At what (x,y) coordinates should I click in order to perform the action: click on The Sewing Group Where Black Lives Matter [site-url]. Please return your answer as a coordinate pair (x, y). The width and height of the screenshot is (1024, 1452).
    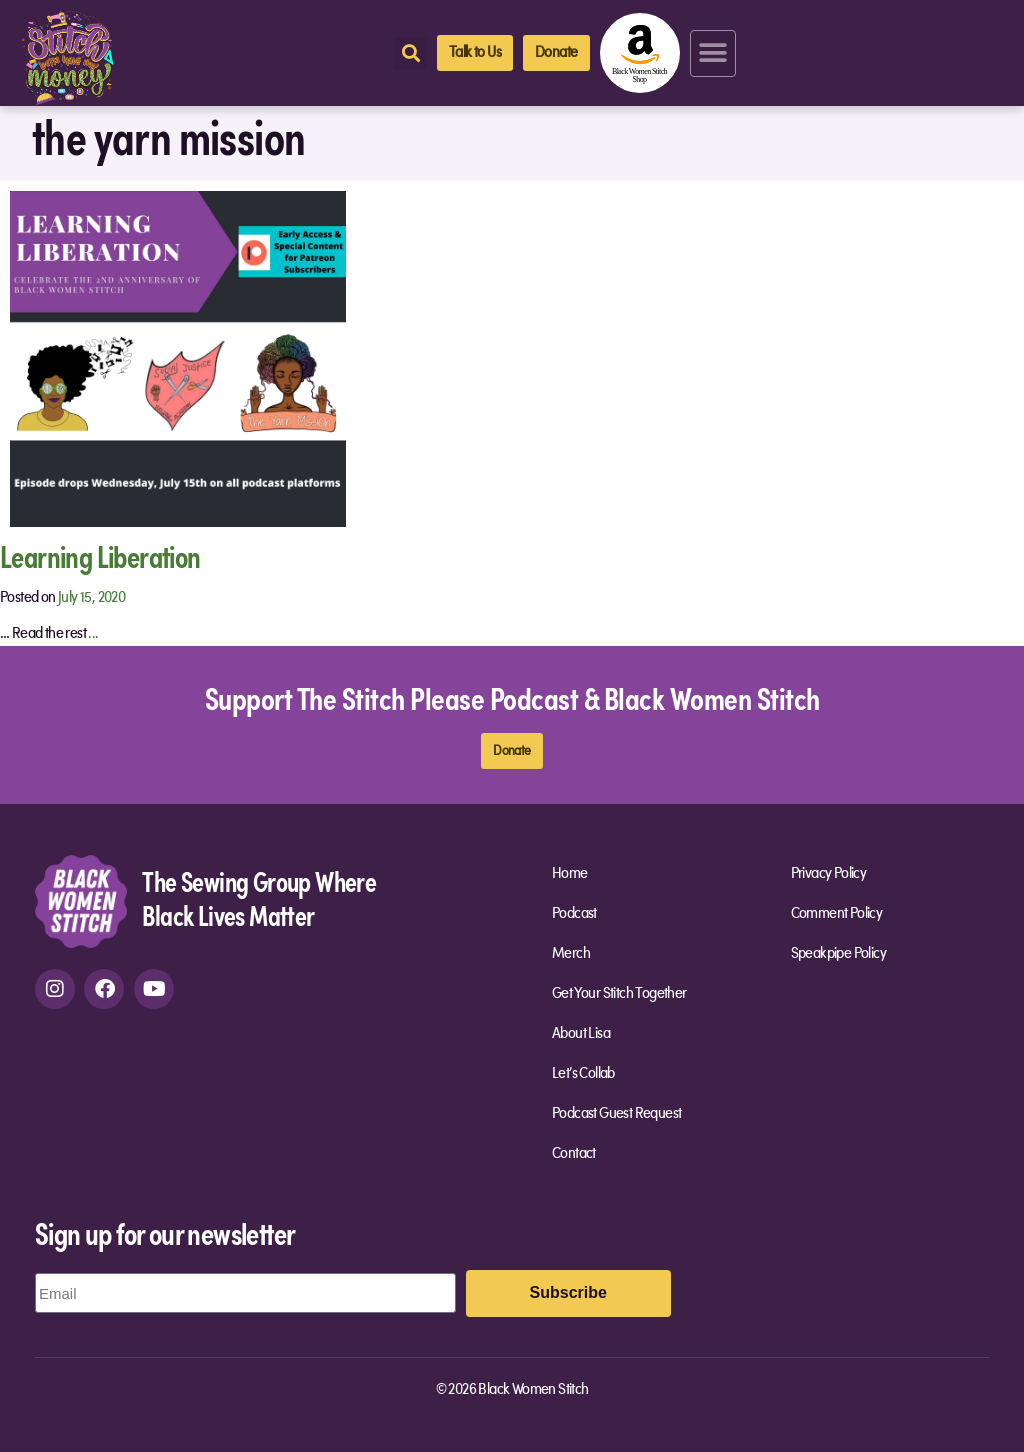
    Looking at the image, I should click on (259, 897).